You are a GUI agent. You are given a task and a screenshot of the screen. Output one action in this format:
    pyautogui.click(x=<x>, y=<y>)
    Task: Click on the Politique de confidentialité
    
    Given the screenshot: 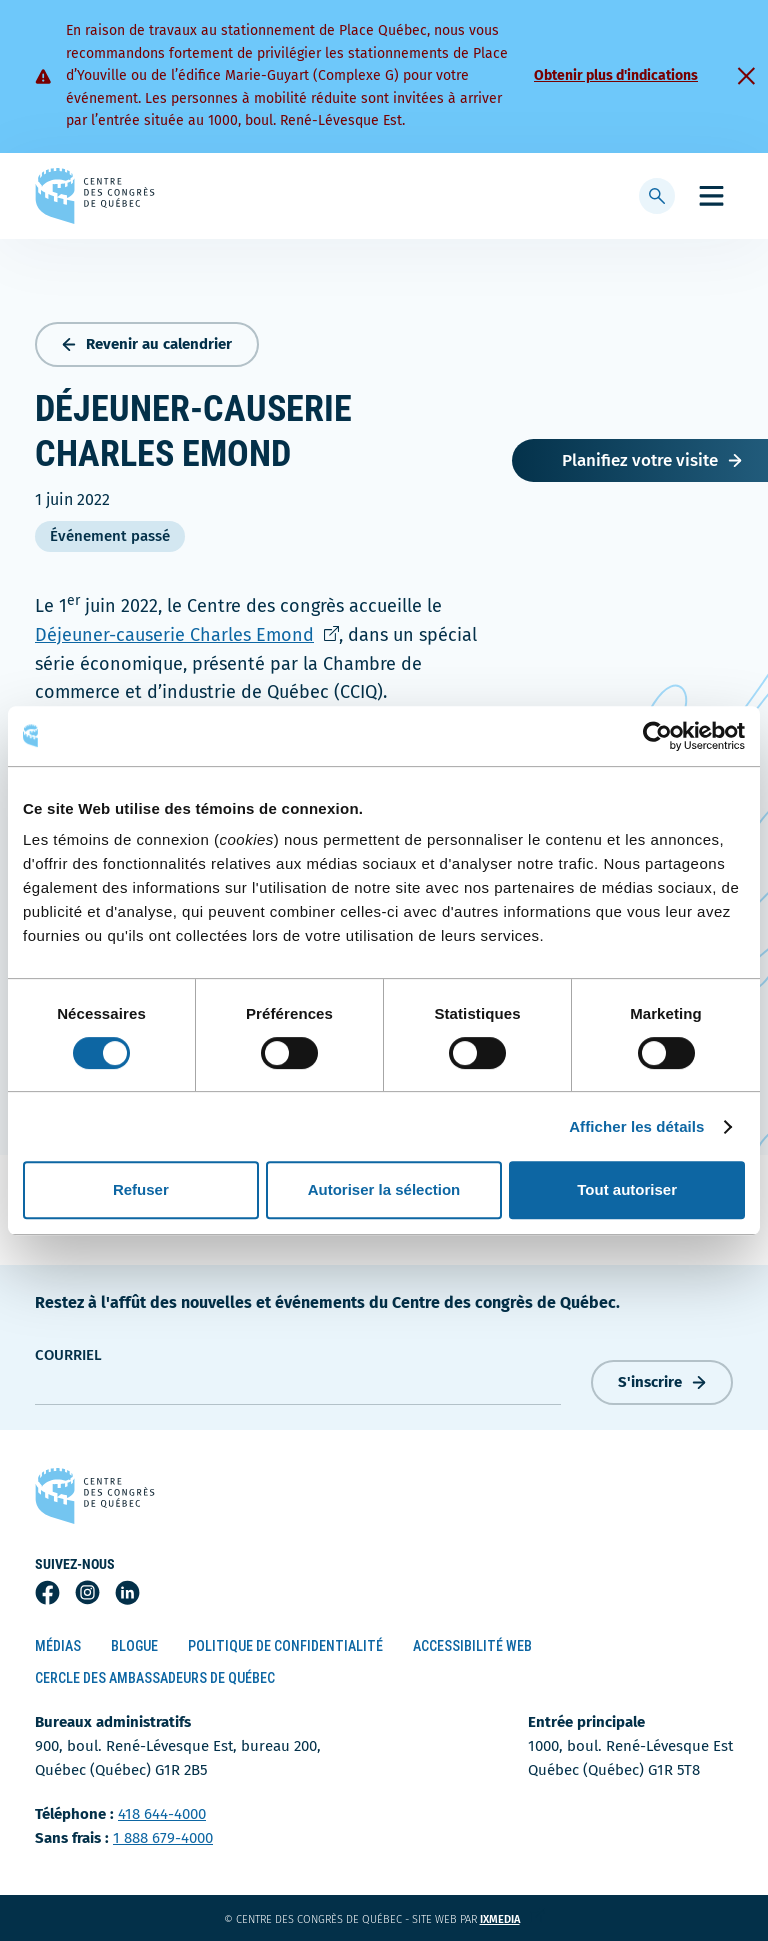 What is the action you would take?
    pyautogui.click(x=285, y=1646)
    